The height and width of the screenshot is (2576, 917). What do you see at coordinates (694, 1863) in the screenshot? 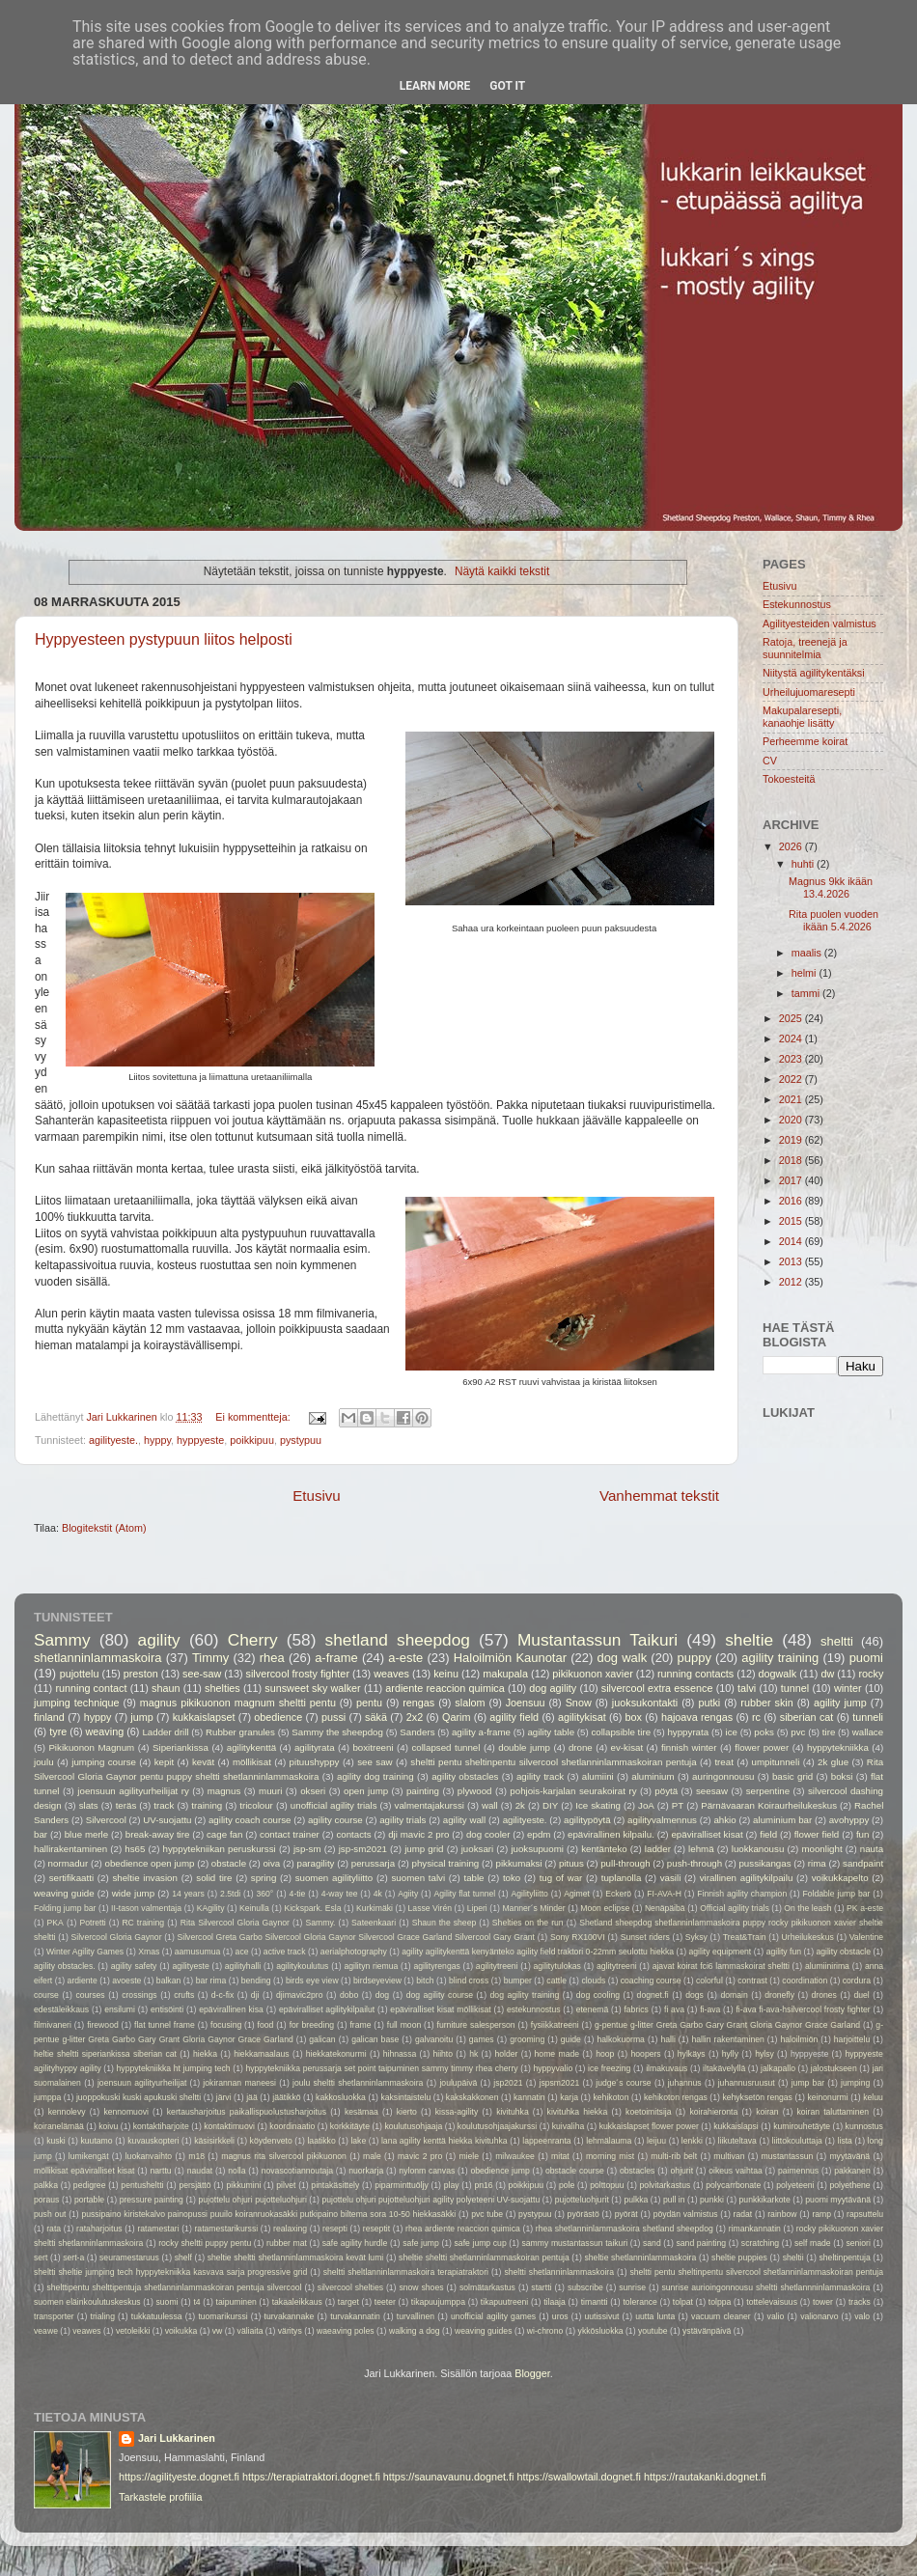
I see `push-through` at bounding box center [694, 1863].